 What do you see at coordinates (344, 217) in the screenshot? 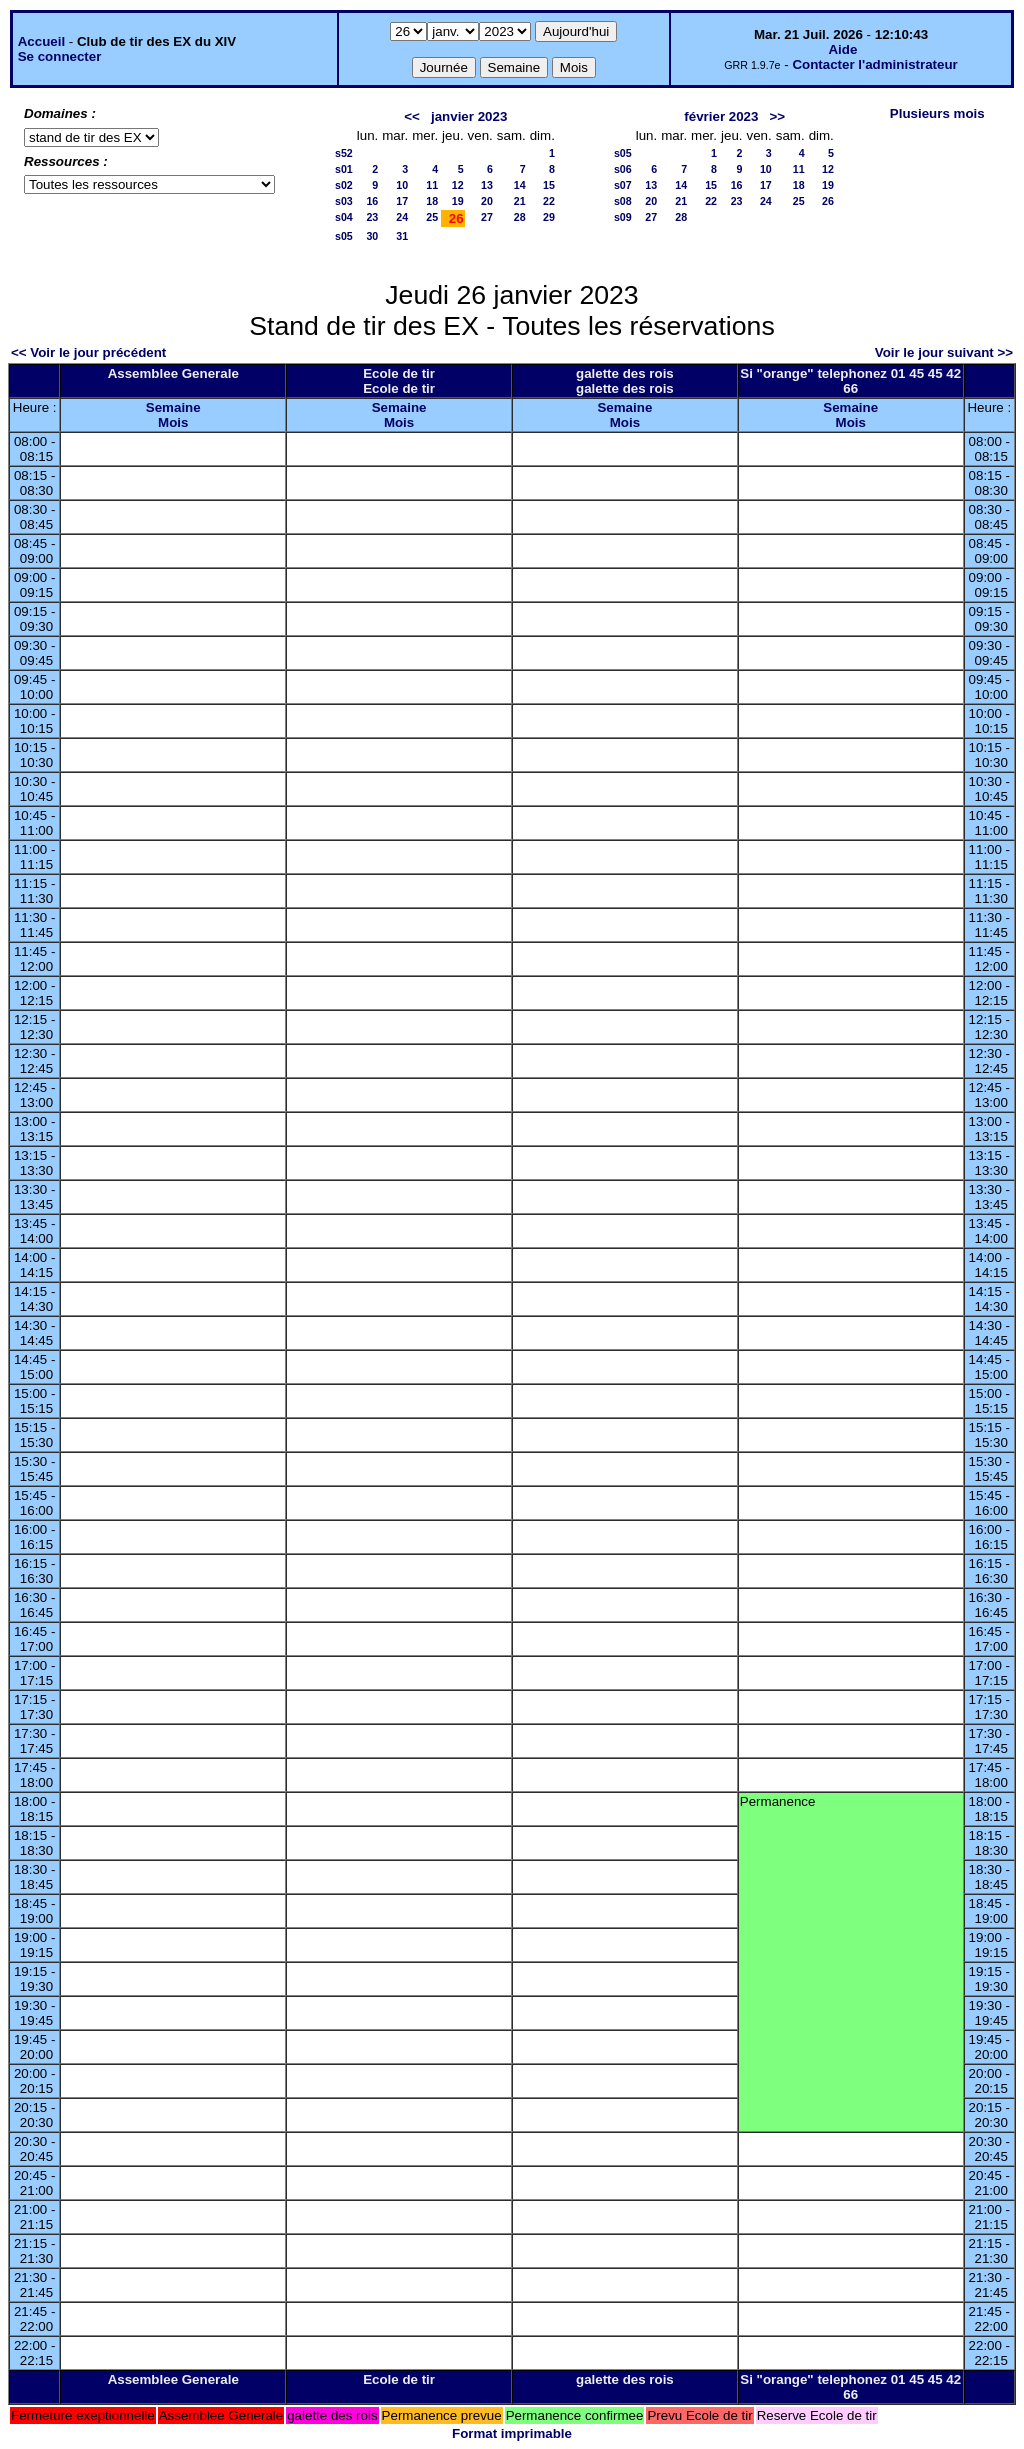
I see `s04` at bounding box center [344, 217].